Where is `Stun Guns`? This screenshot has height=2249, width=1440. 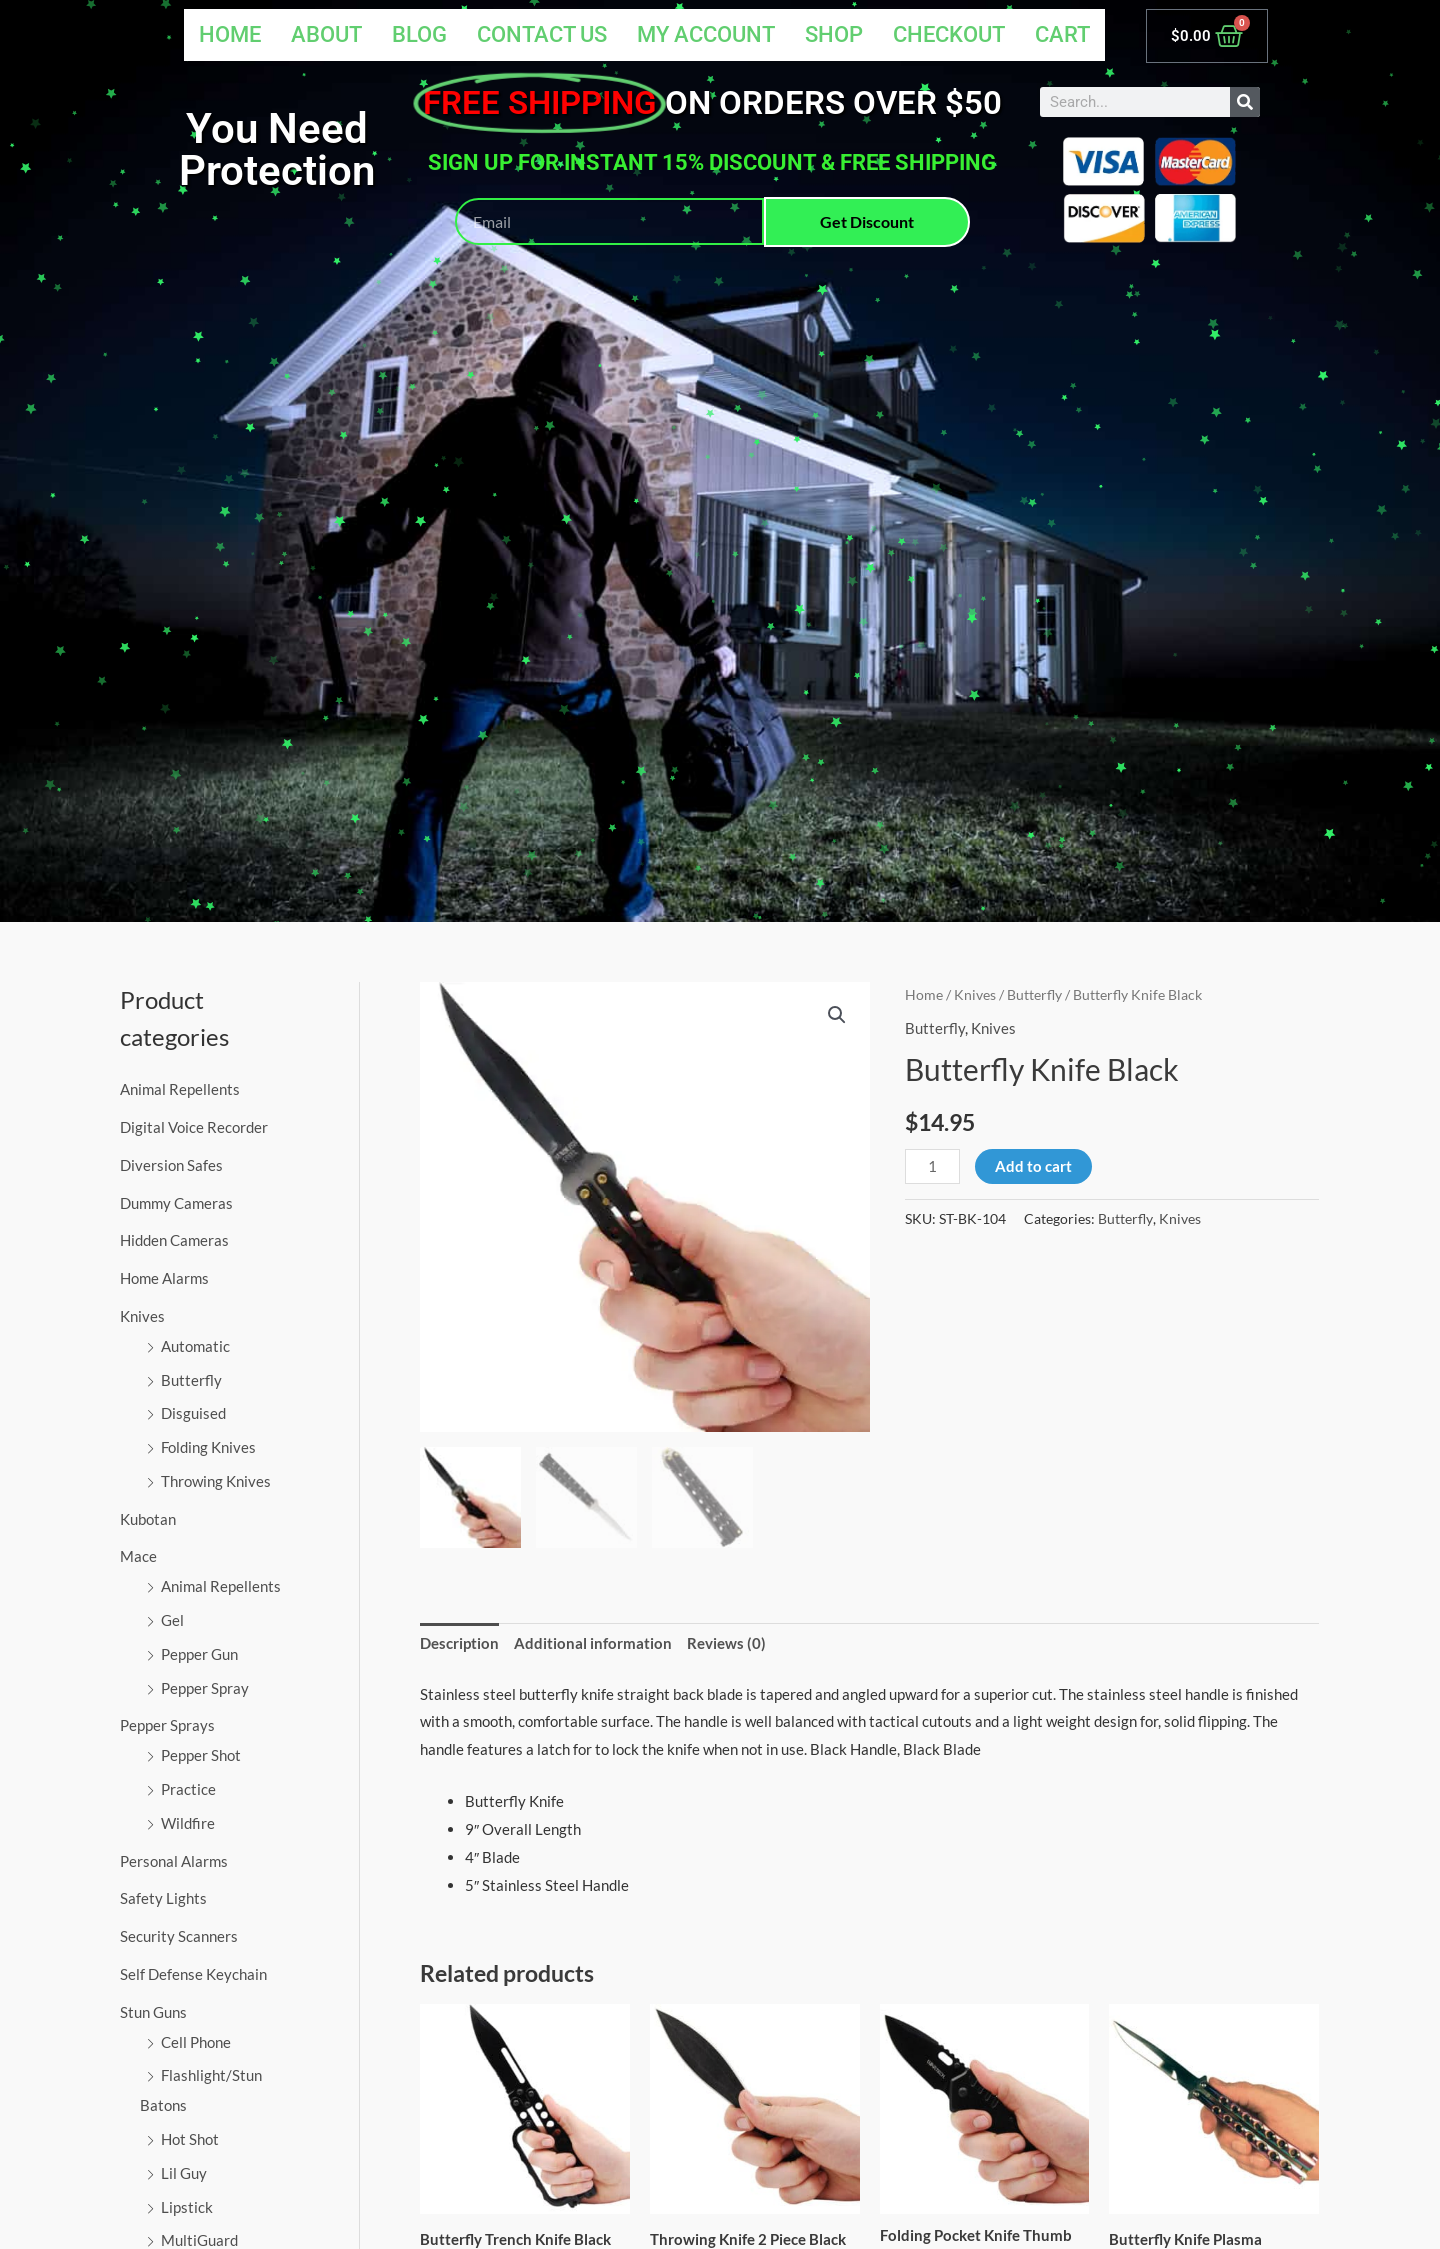 Stun Guns is located at coordinates (153, 2012).